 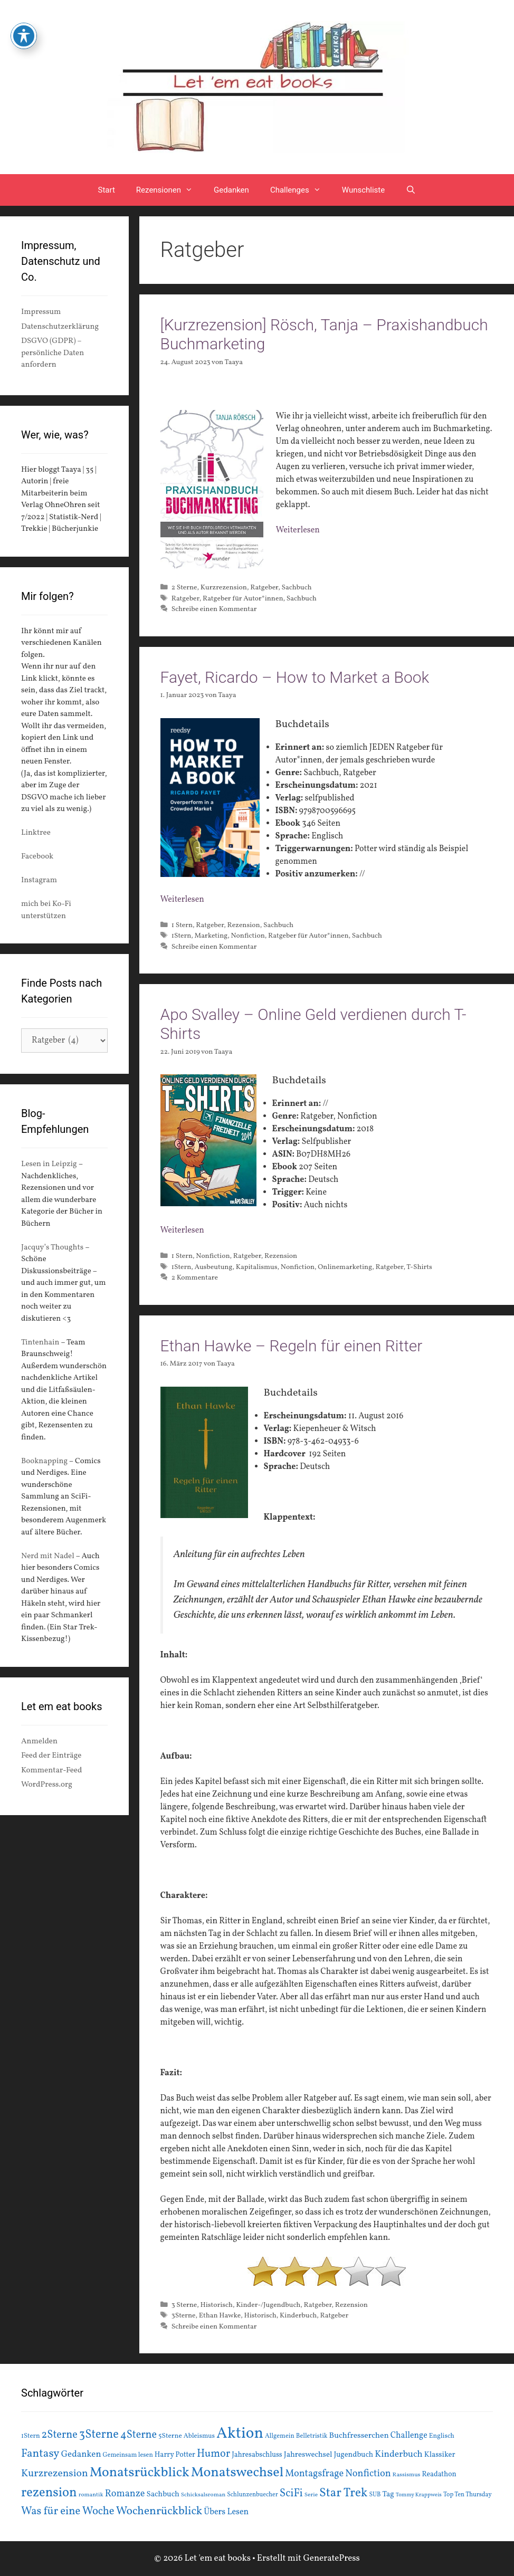 What do you see at coordinates (279, 2435) in the screenshot?
I see `Allgemein [Allgemein (15 Einträge)]` at bounding box center [279, 2435].